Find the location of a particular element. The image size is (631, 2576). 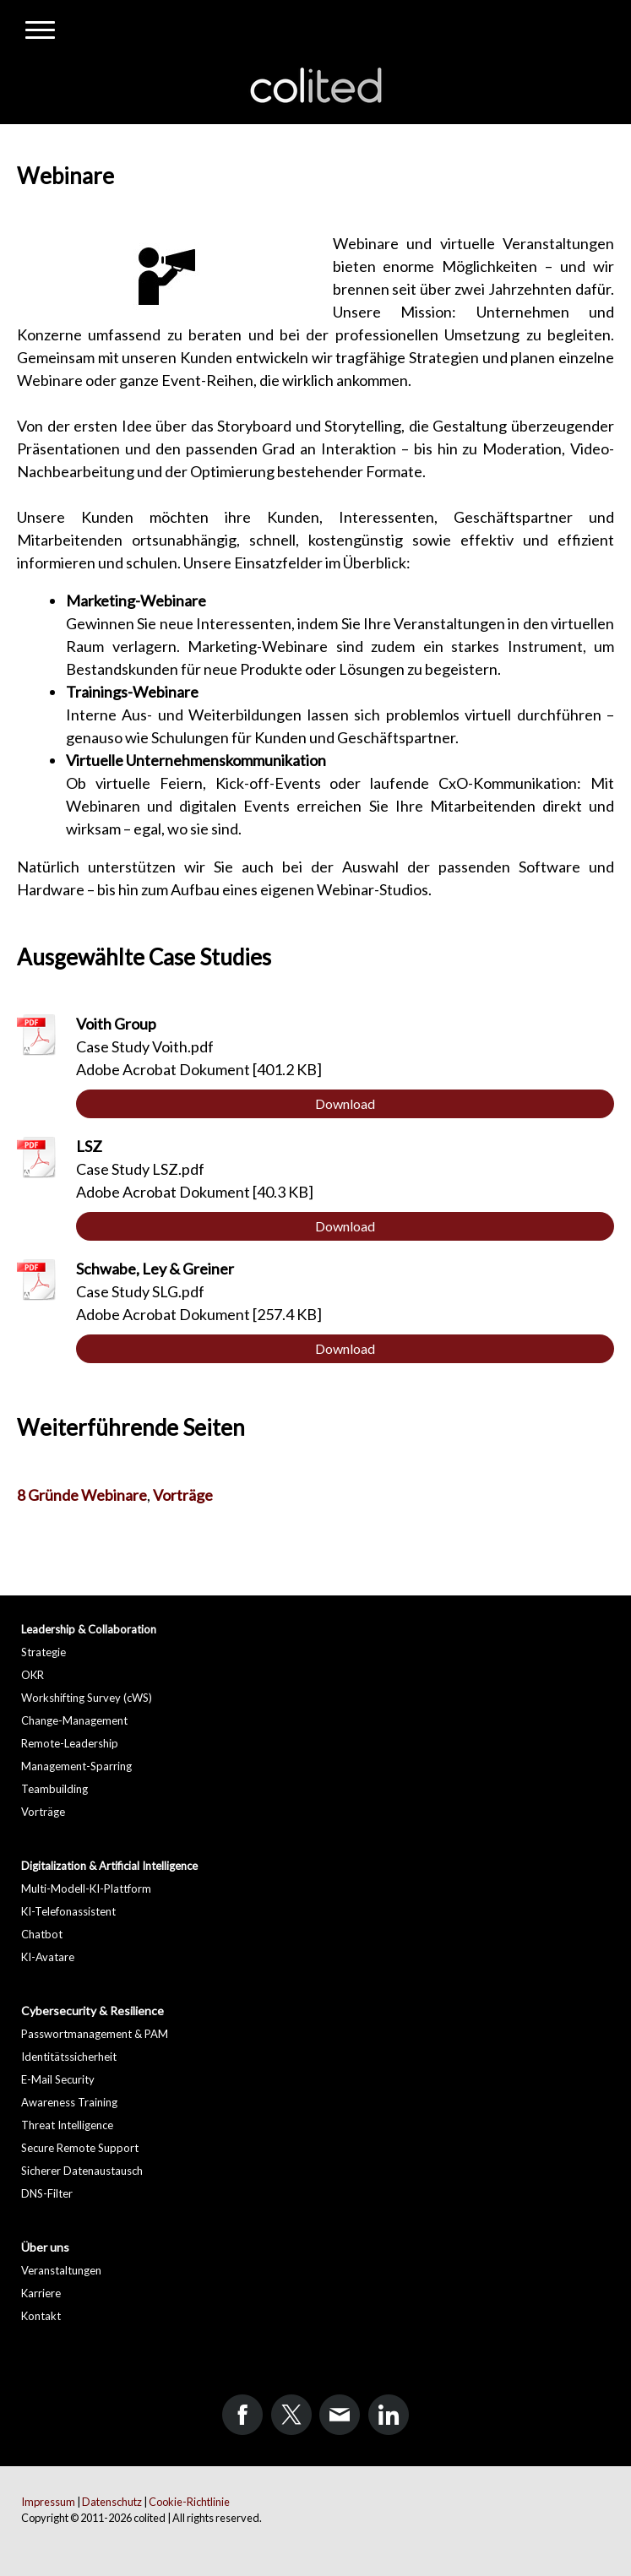

Download is located at coordinates (345, 1103).